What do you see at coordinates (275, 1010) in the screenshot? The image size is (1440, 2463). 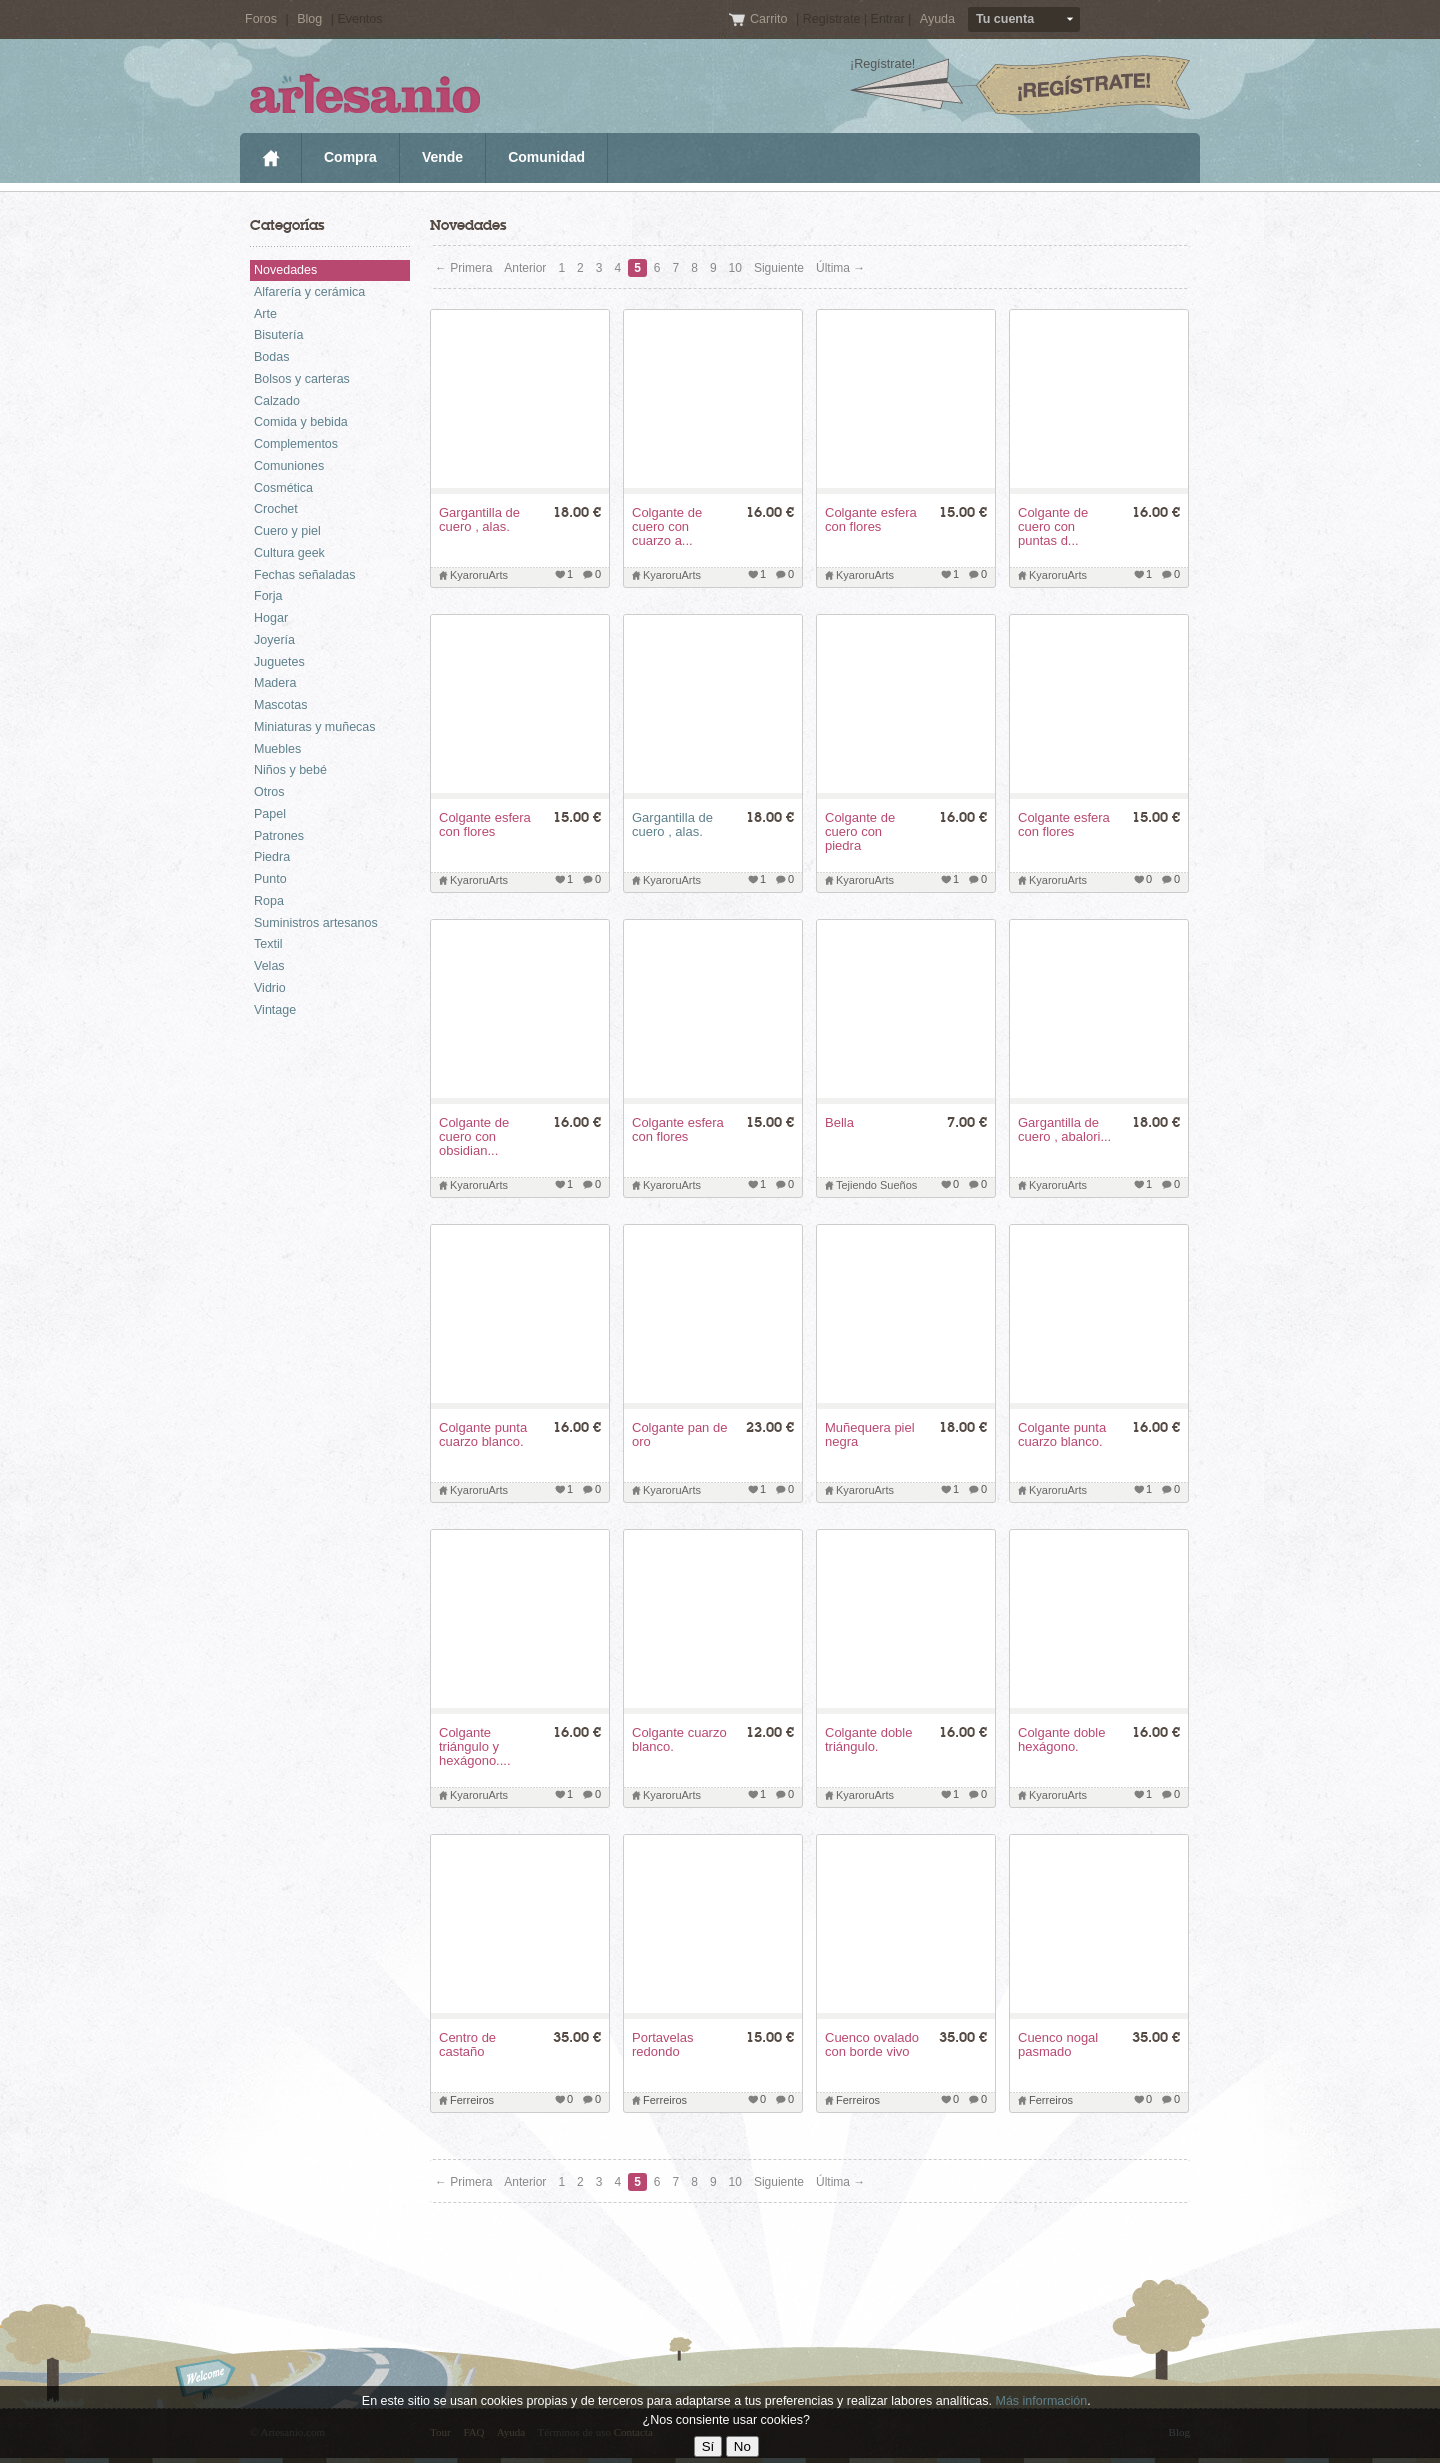 I see `Vintage` at bounding box center [275, 1010].